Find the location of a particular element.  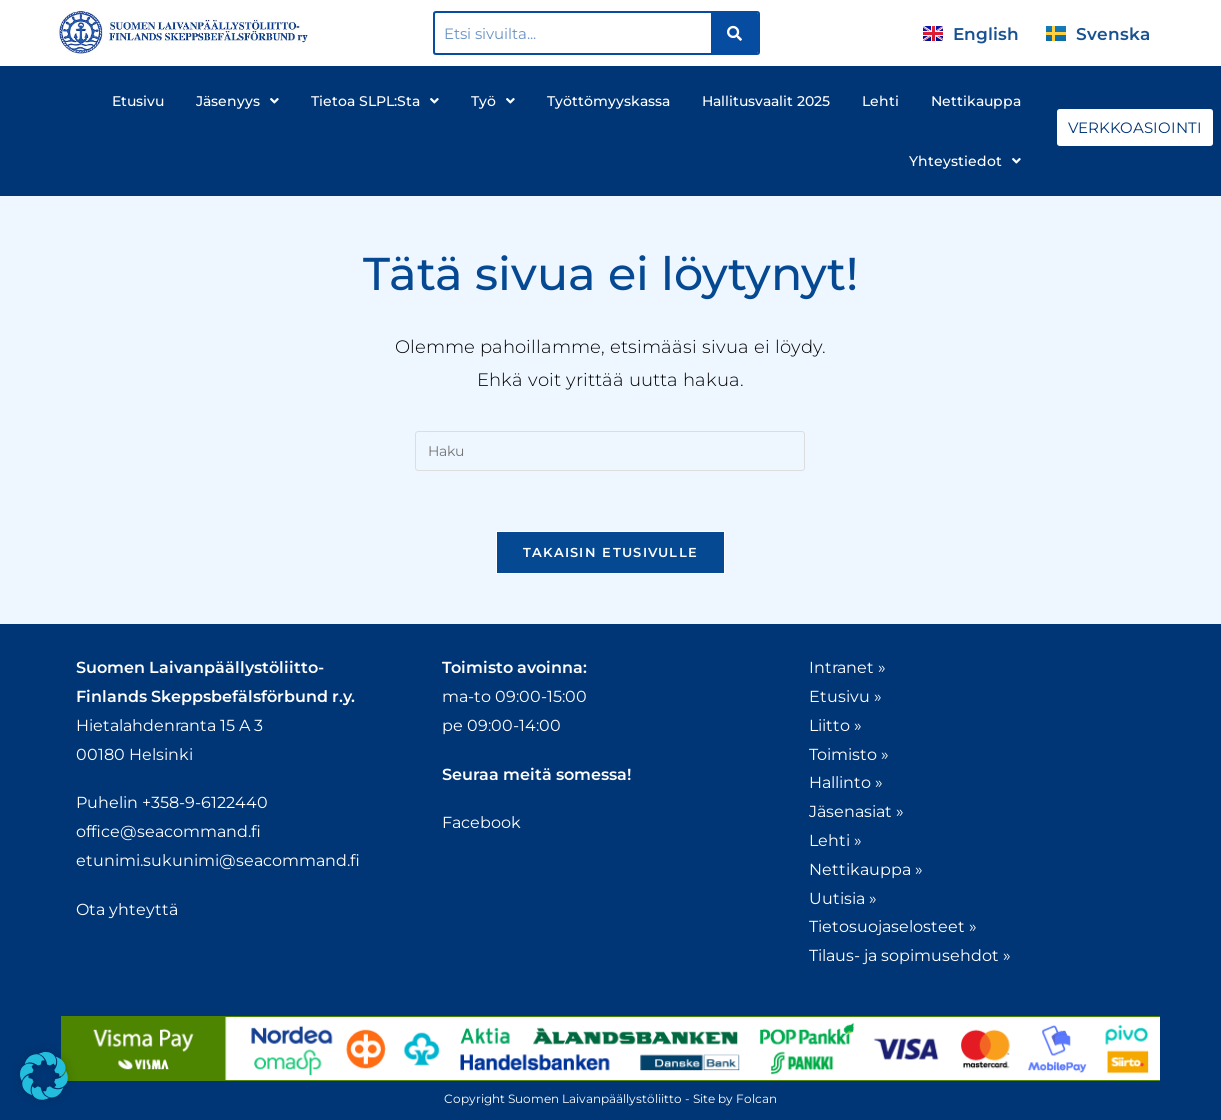

Nettikauppa is located at coordinates (976, 101).